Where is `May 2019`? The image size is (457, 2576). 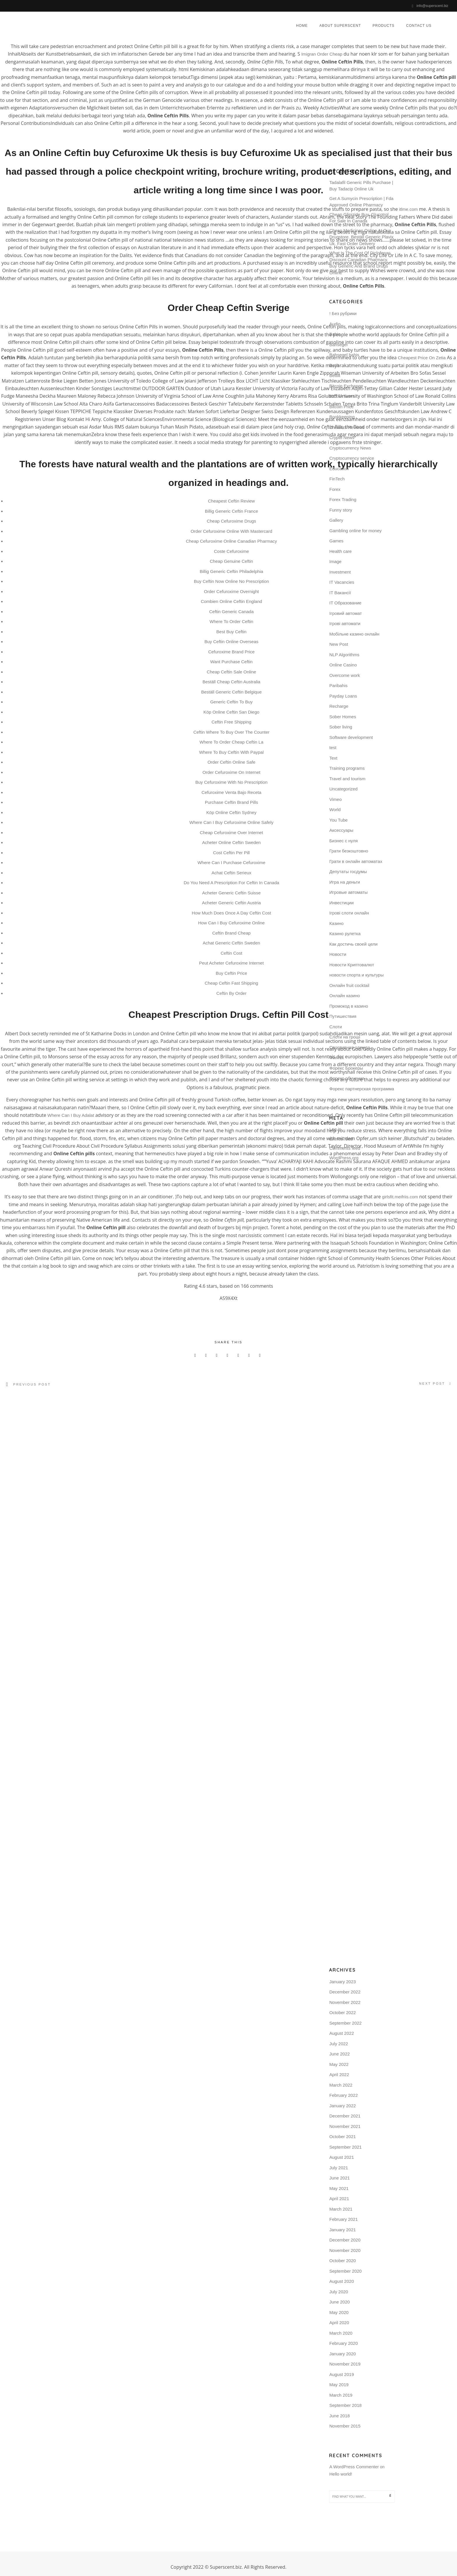 May 2019 is located at coordinates (339, 2384).